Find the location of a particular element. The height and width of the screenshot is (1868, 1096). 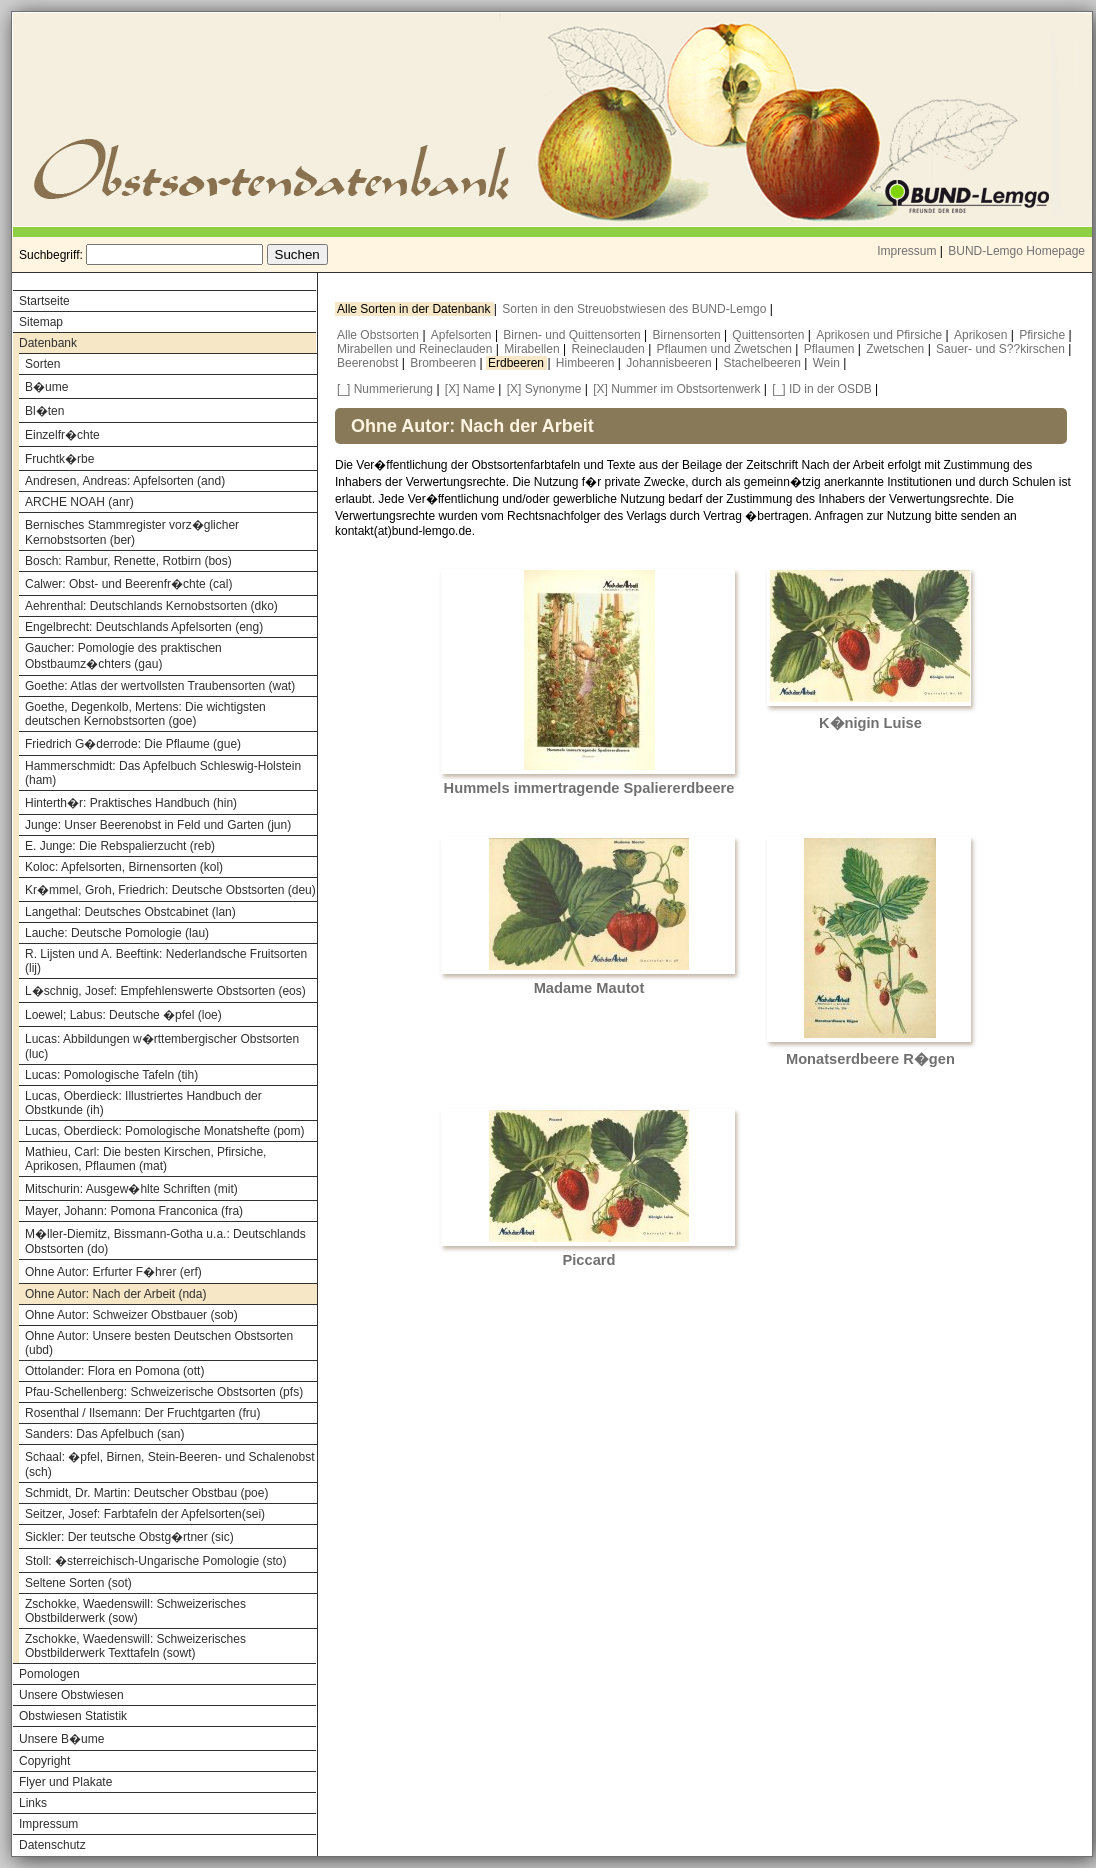

Ohne Autor: Nach der Arbeit (nda) is located at coordinates (115, 1294).